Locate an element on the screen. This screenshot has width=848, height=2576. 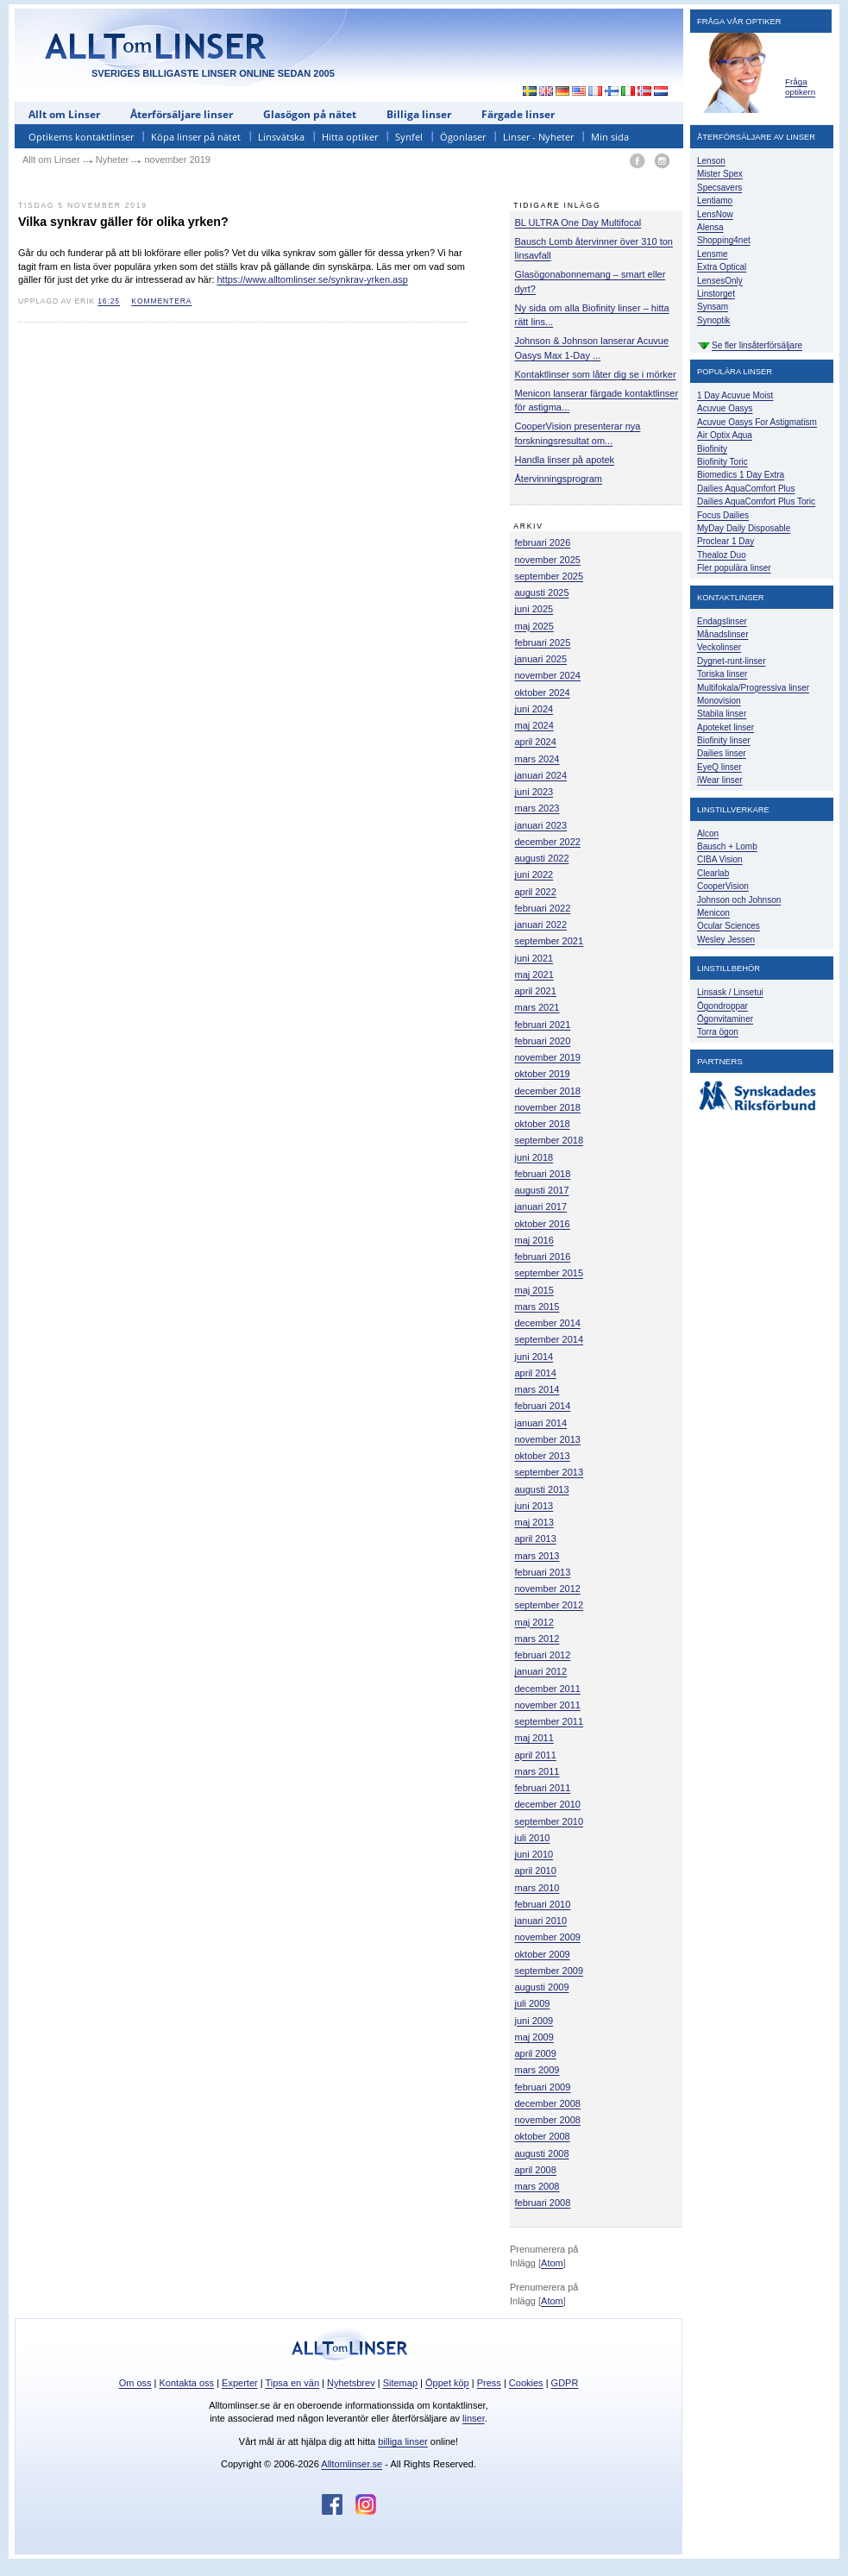
Wesley Jessen is located at coordinates (726, 939).